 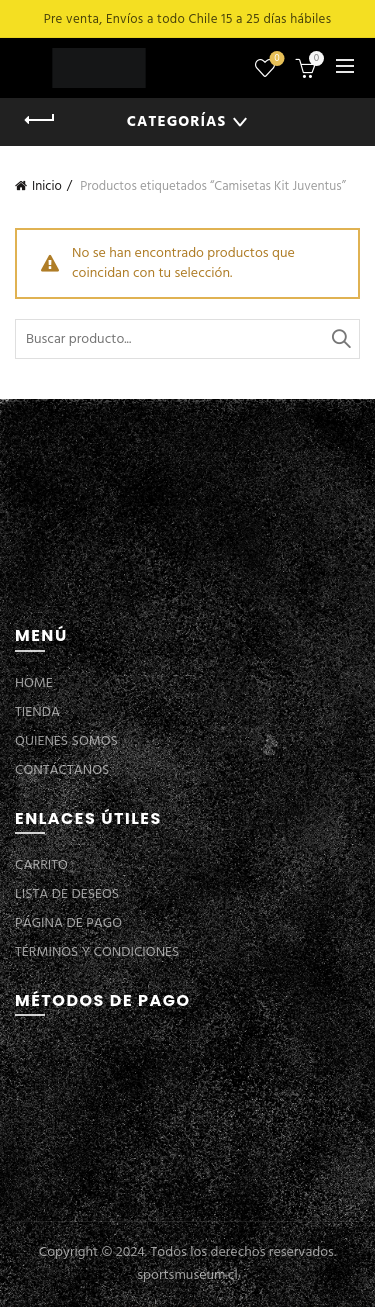 I want to click on HOME, so click(x=34, y=683).